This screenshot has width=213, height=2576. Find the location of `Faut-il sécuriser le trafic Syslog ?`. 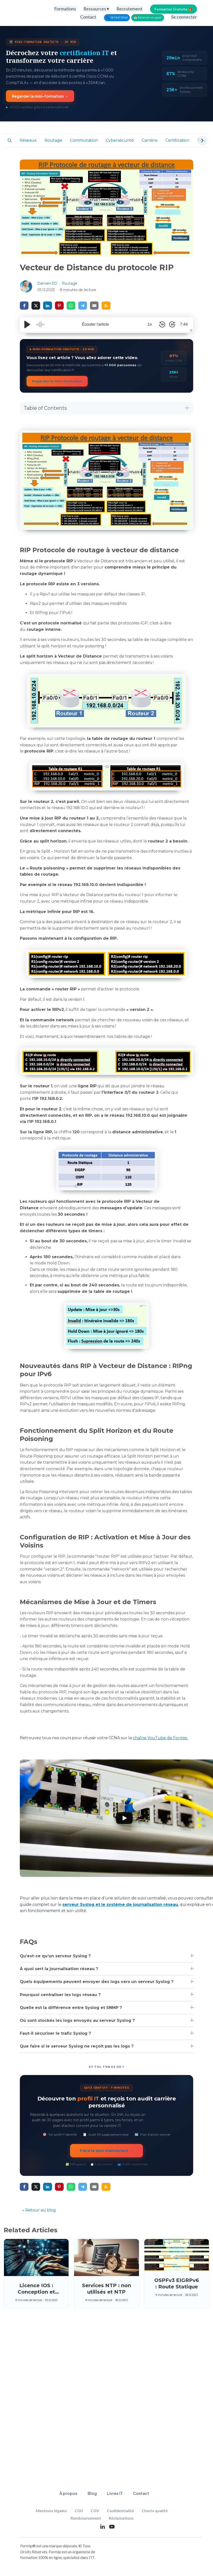

Faut-il sécuriser le trafic Syslog ? is located at coordinates (55, 2033).